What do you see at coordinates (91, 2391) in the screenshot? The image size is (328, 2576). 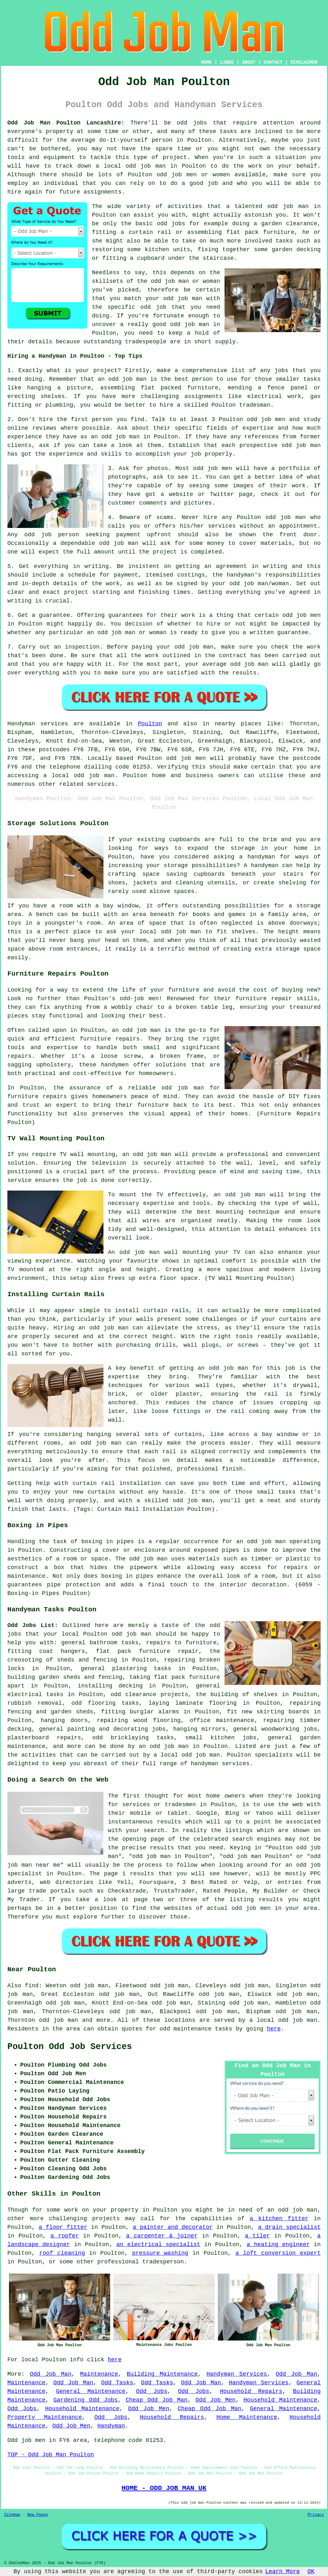 I see `General Maintenance` at bounding box center [91, 2391].